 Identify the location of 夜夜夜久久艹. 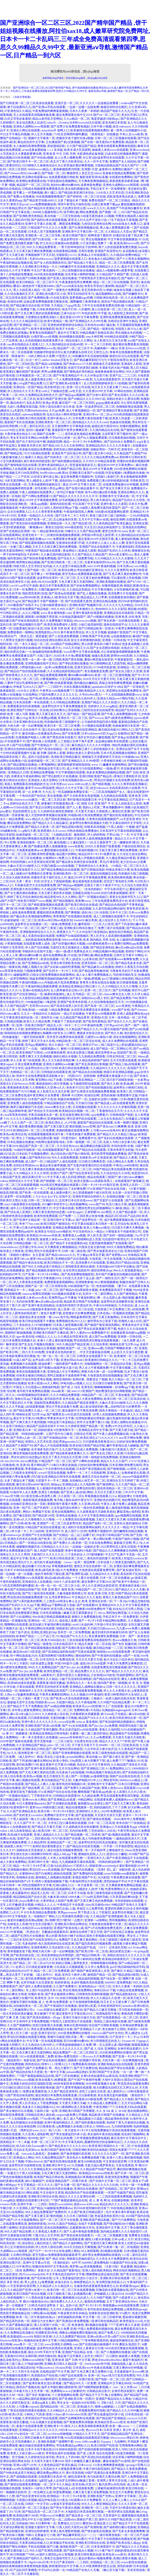
(66, 931).